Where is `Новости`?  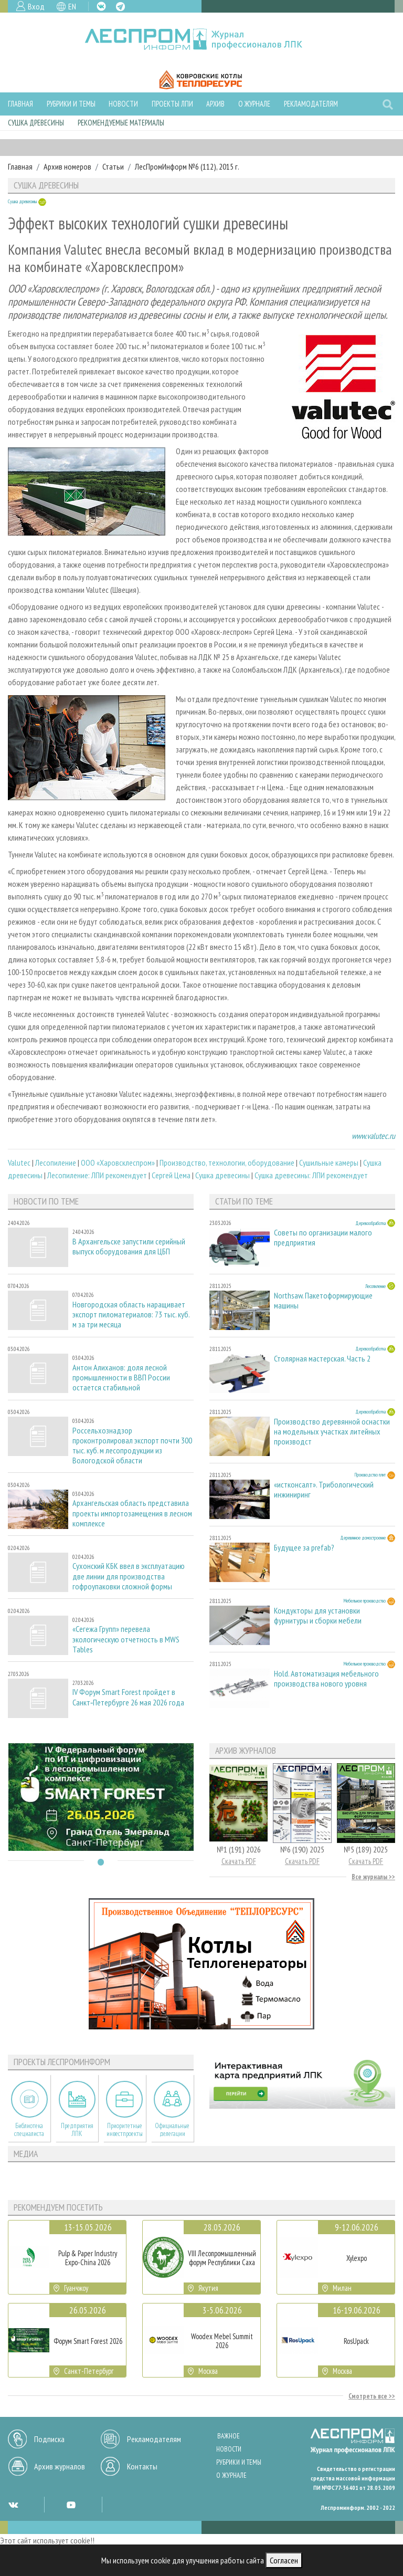
Новости is located at coordinates (123, 104).